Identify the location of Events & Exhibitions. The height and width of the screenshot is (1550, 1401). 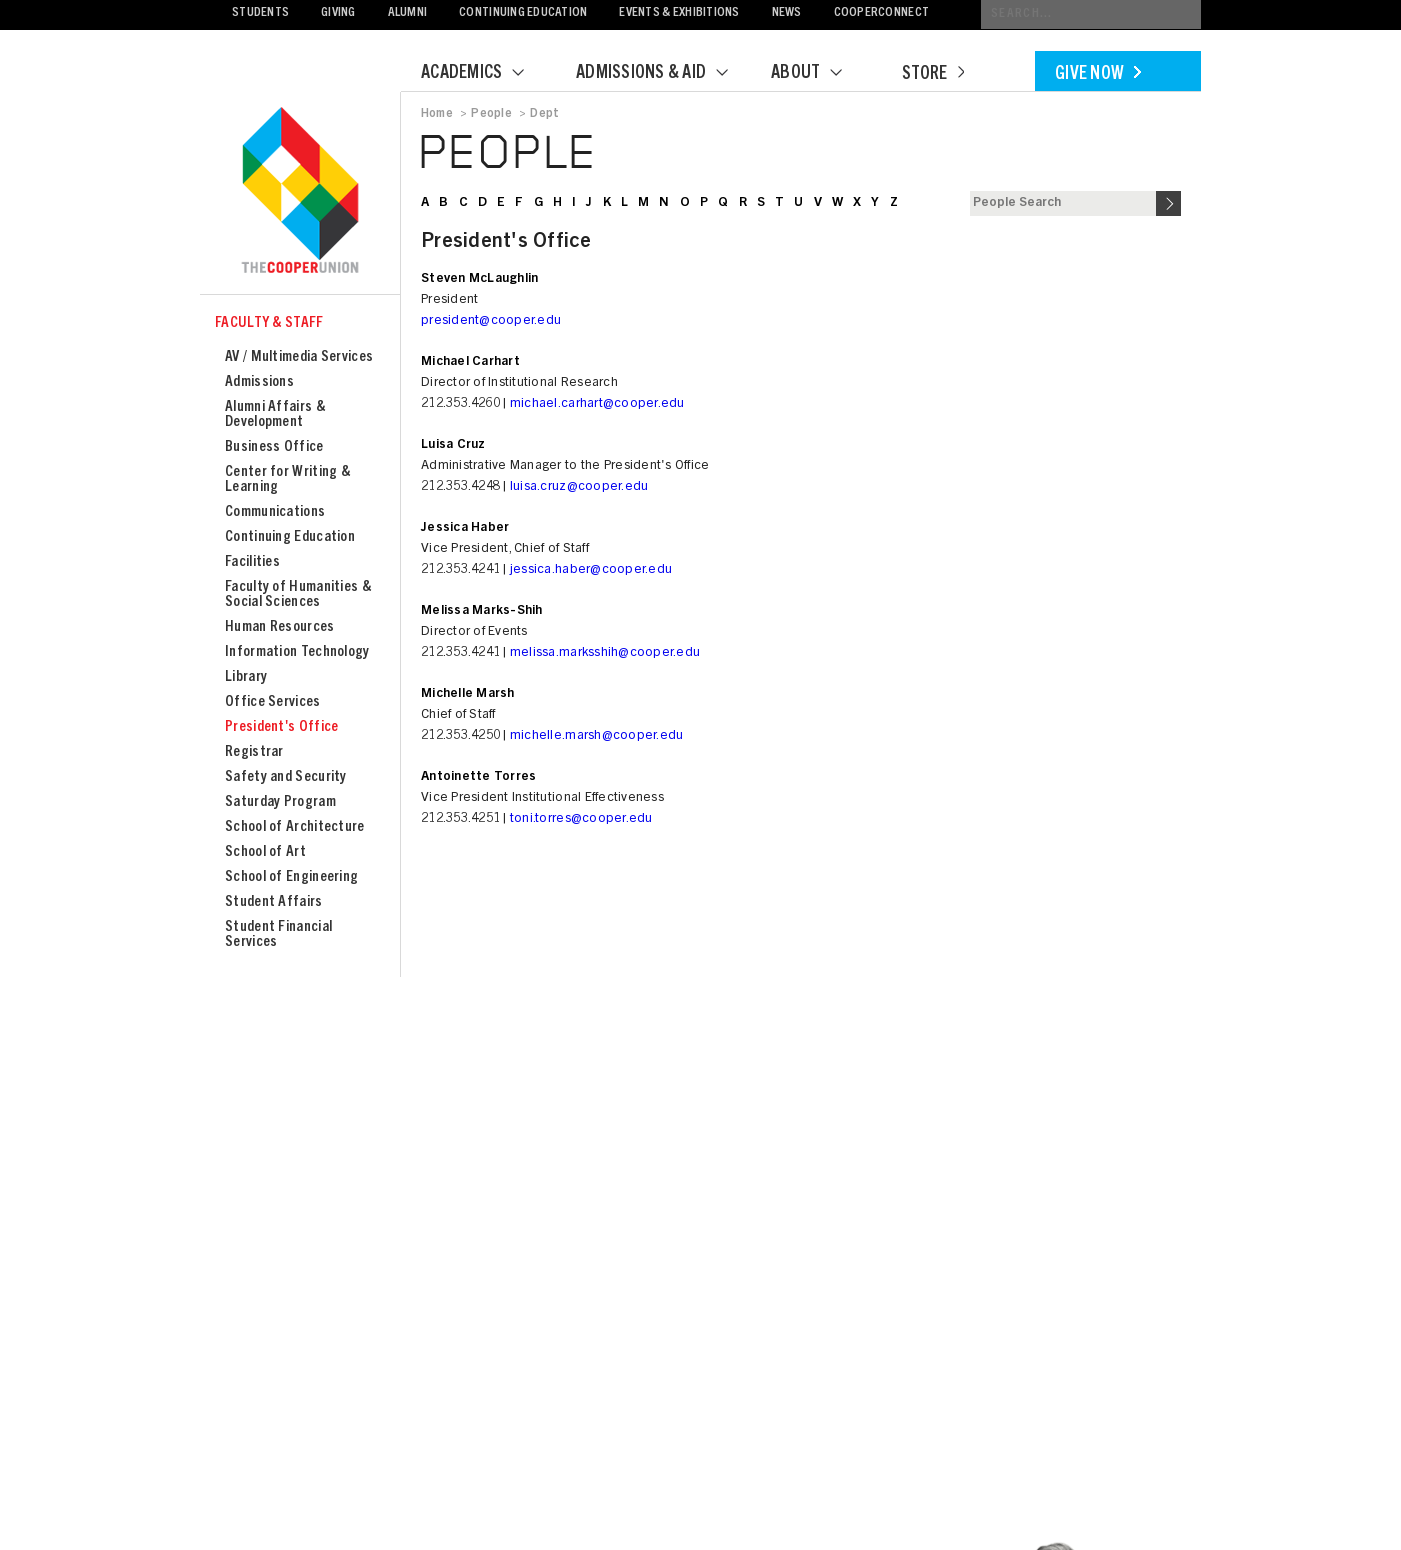
(679, 13).